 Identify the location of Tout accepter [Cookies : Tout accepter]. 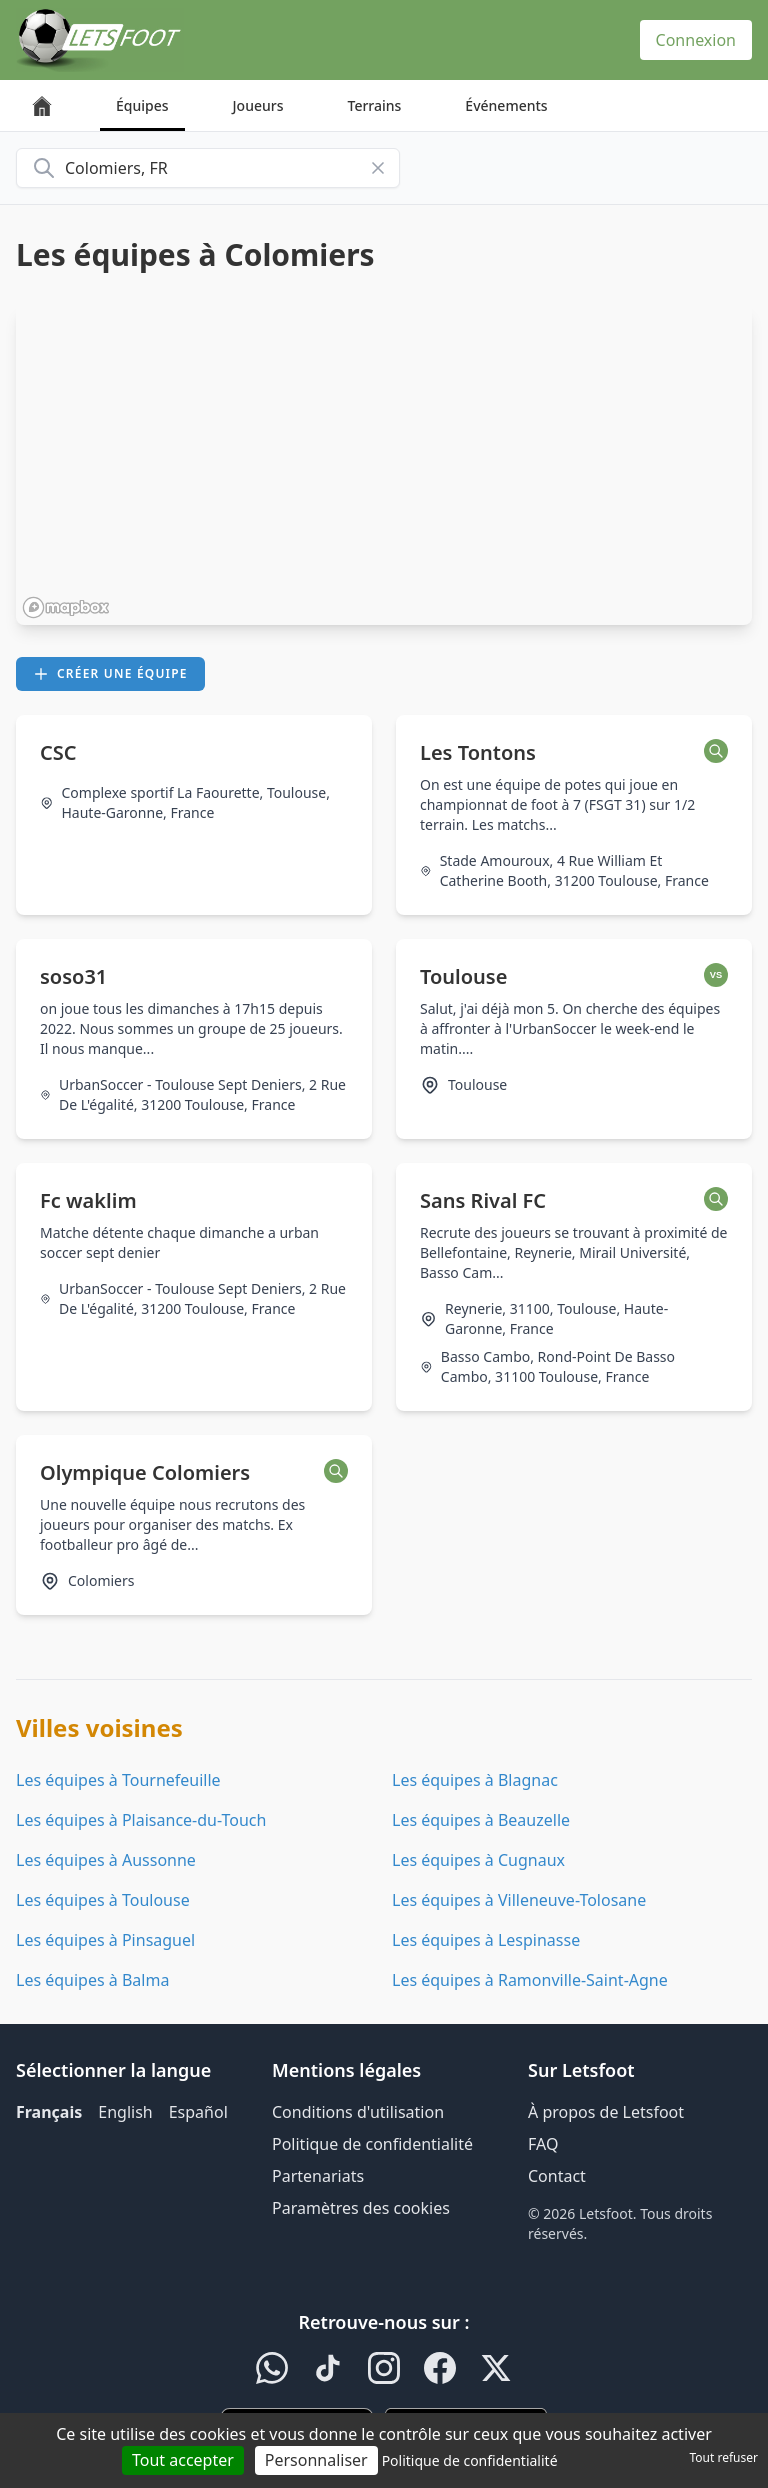
(183, 2460).